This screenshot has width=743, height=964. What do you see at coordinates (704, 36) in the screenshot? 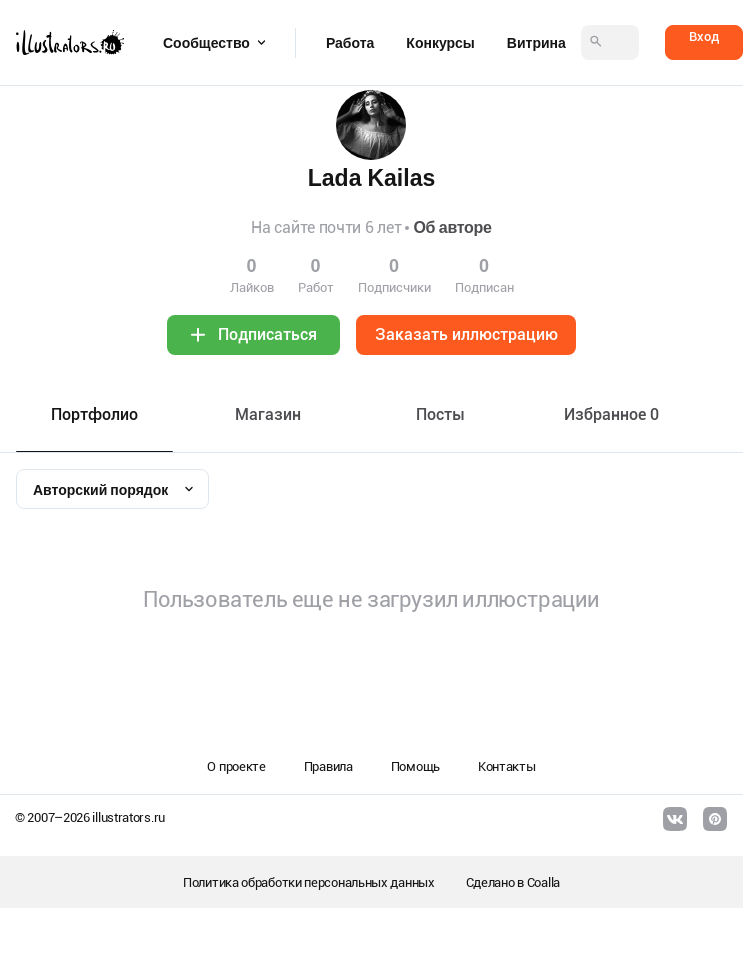
I see `Вход` at bounding box center [704, 36].